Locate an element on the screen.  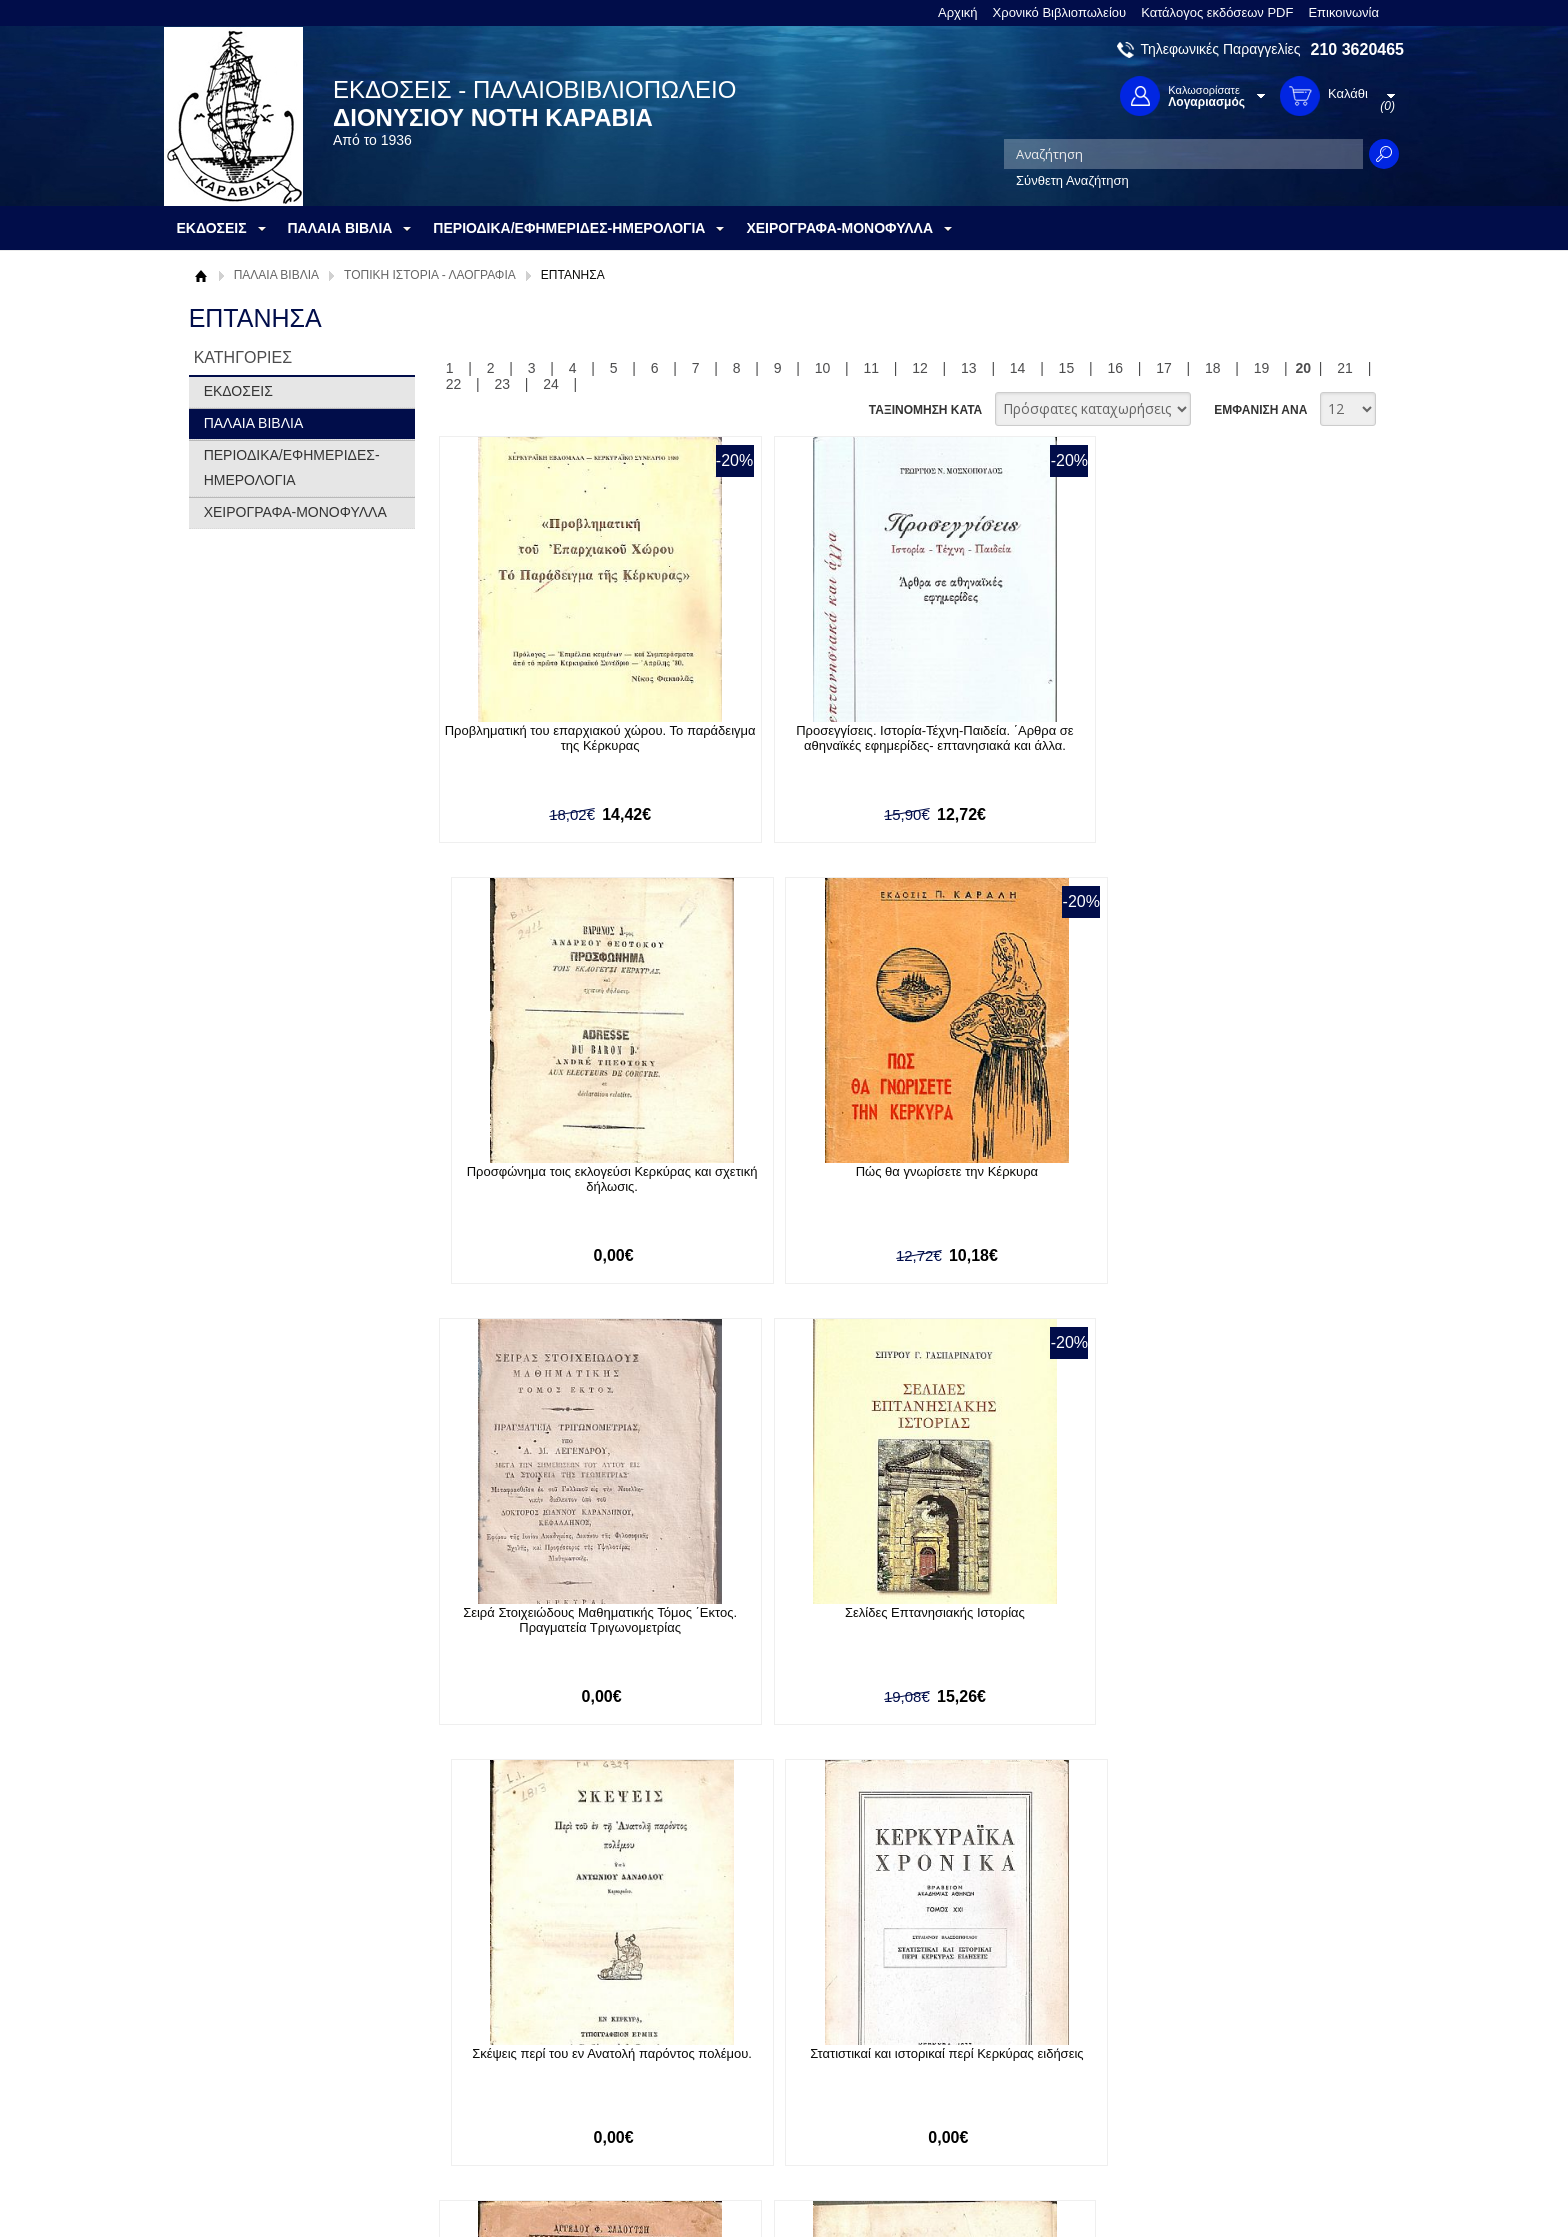
18 is located at coordinates (1213, 368).